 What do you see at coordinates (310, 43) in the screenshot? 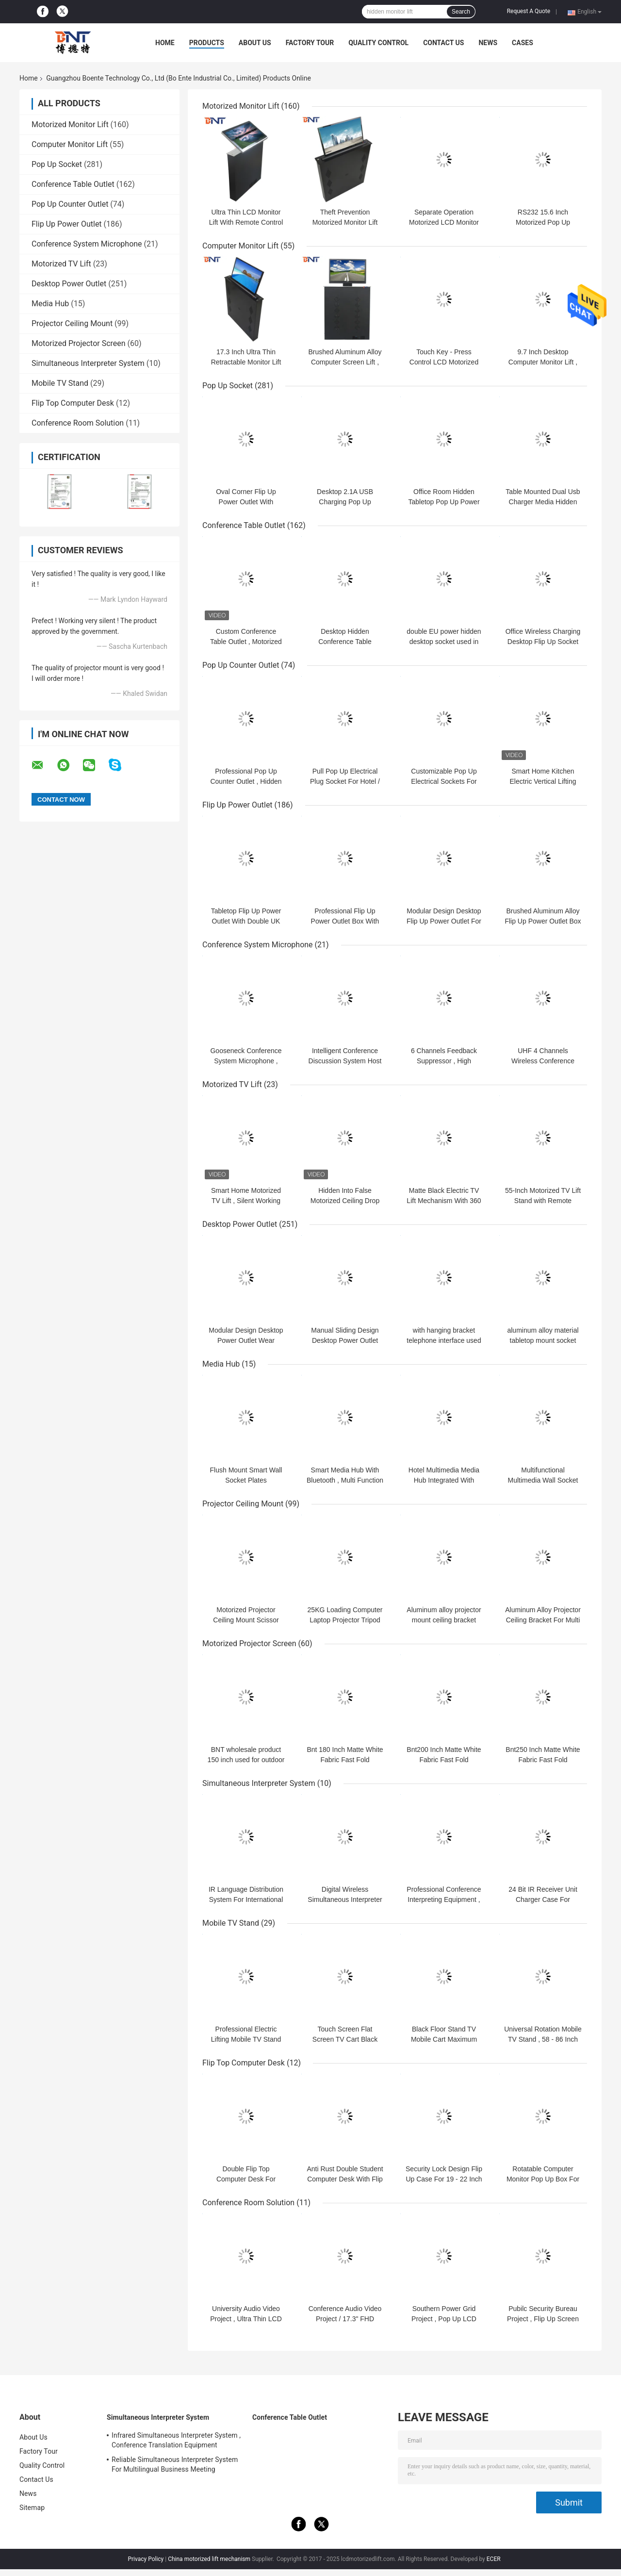
I see `Factory Tour` at bounding box center [310, 43].